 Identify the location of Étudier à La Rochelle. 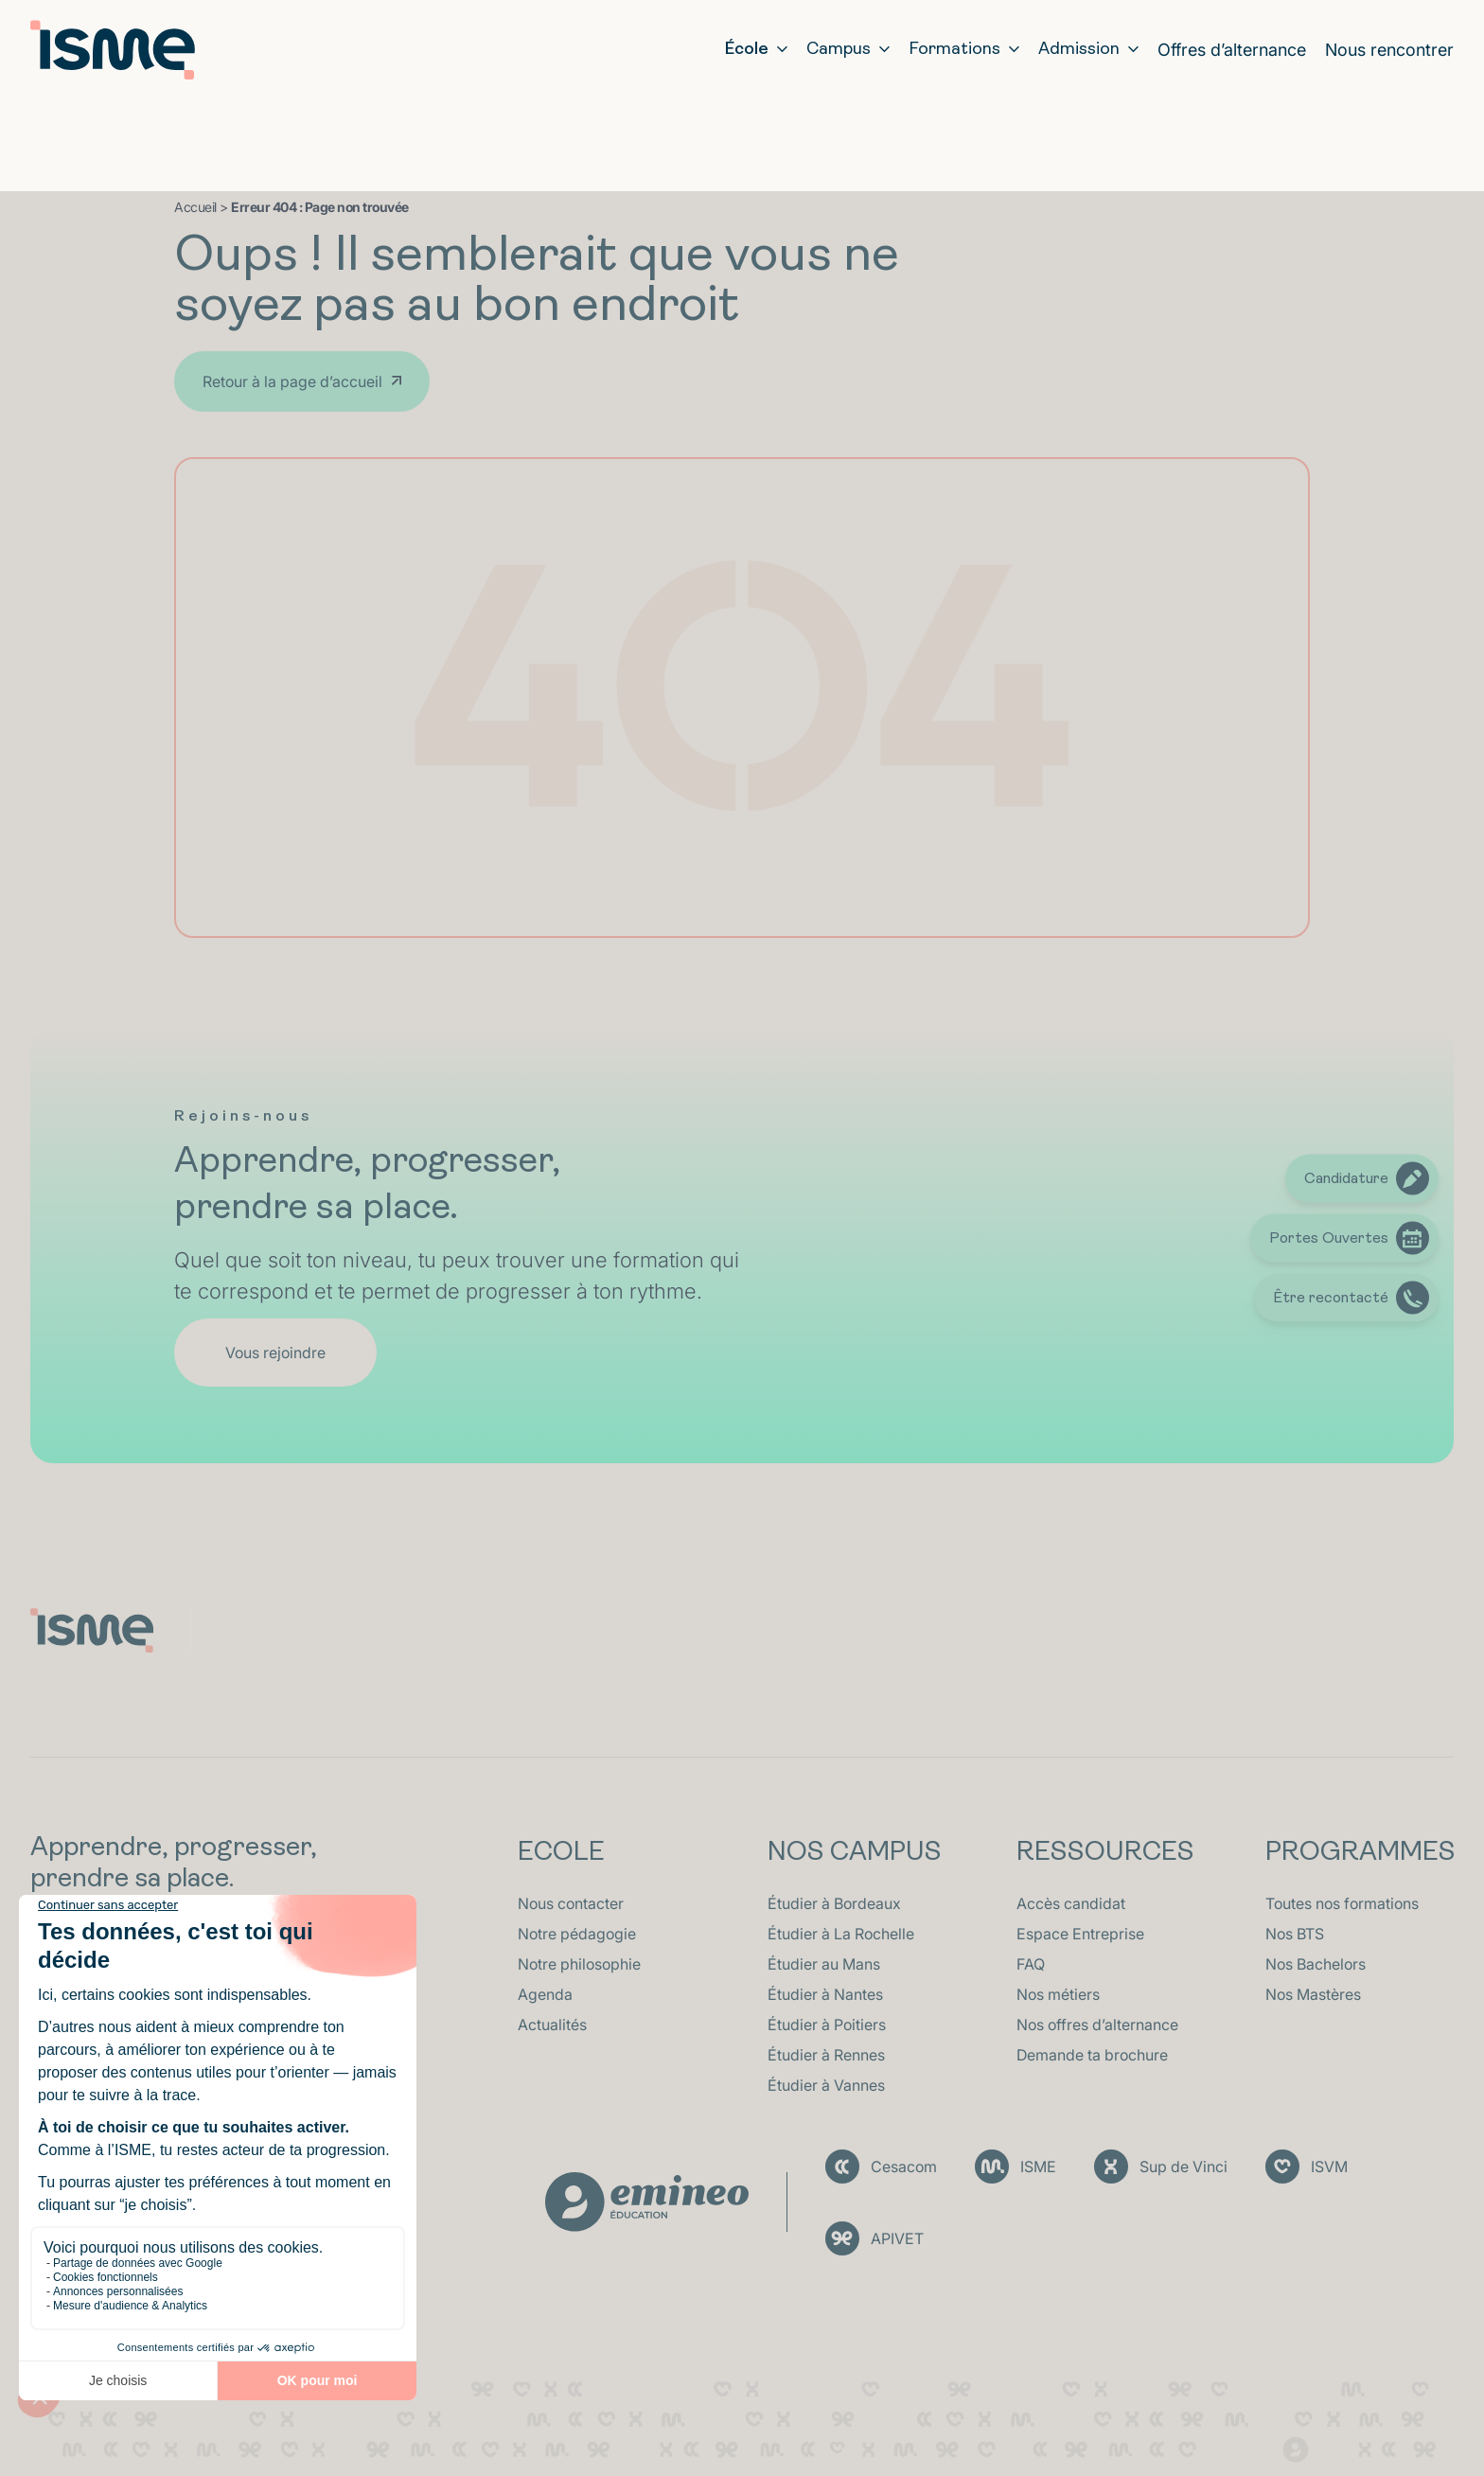
(841, 1933).